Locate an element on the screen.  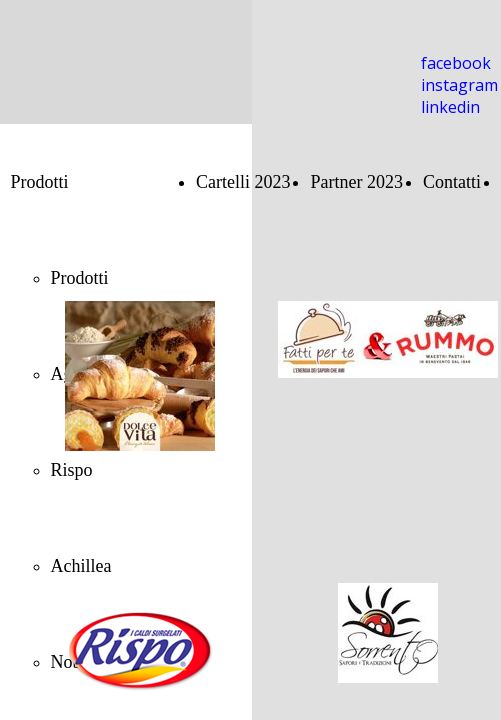
Prodotti is located at coordinates (40, 182).